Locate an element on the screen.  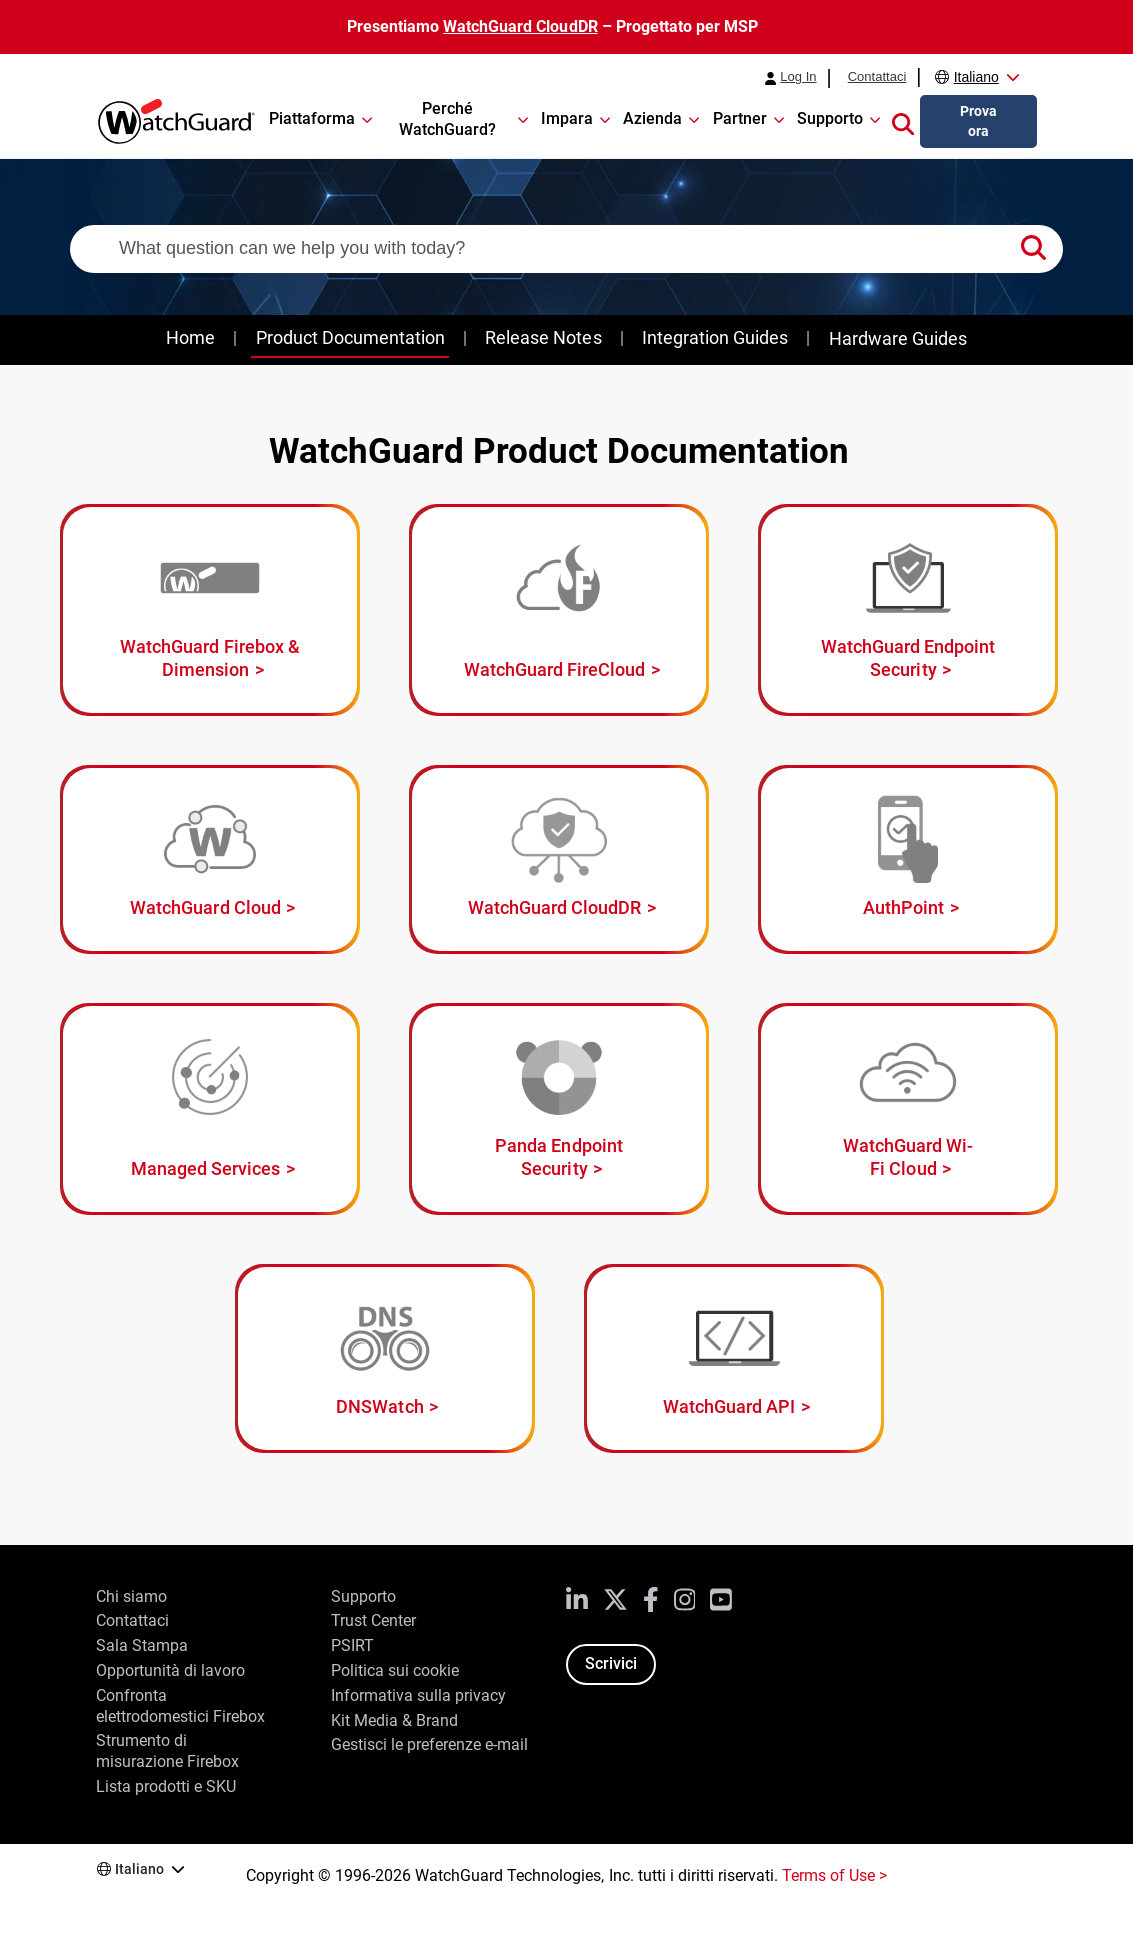
[Managed Services] is located at coordinates (210, 1109).